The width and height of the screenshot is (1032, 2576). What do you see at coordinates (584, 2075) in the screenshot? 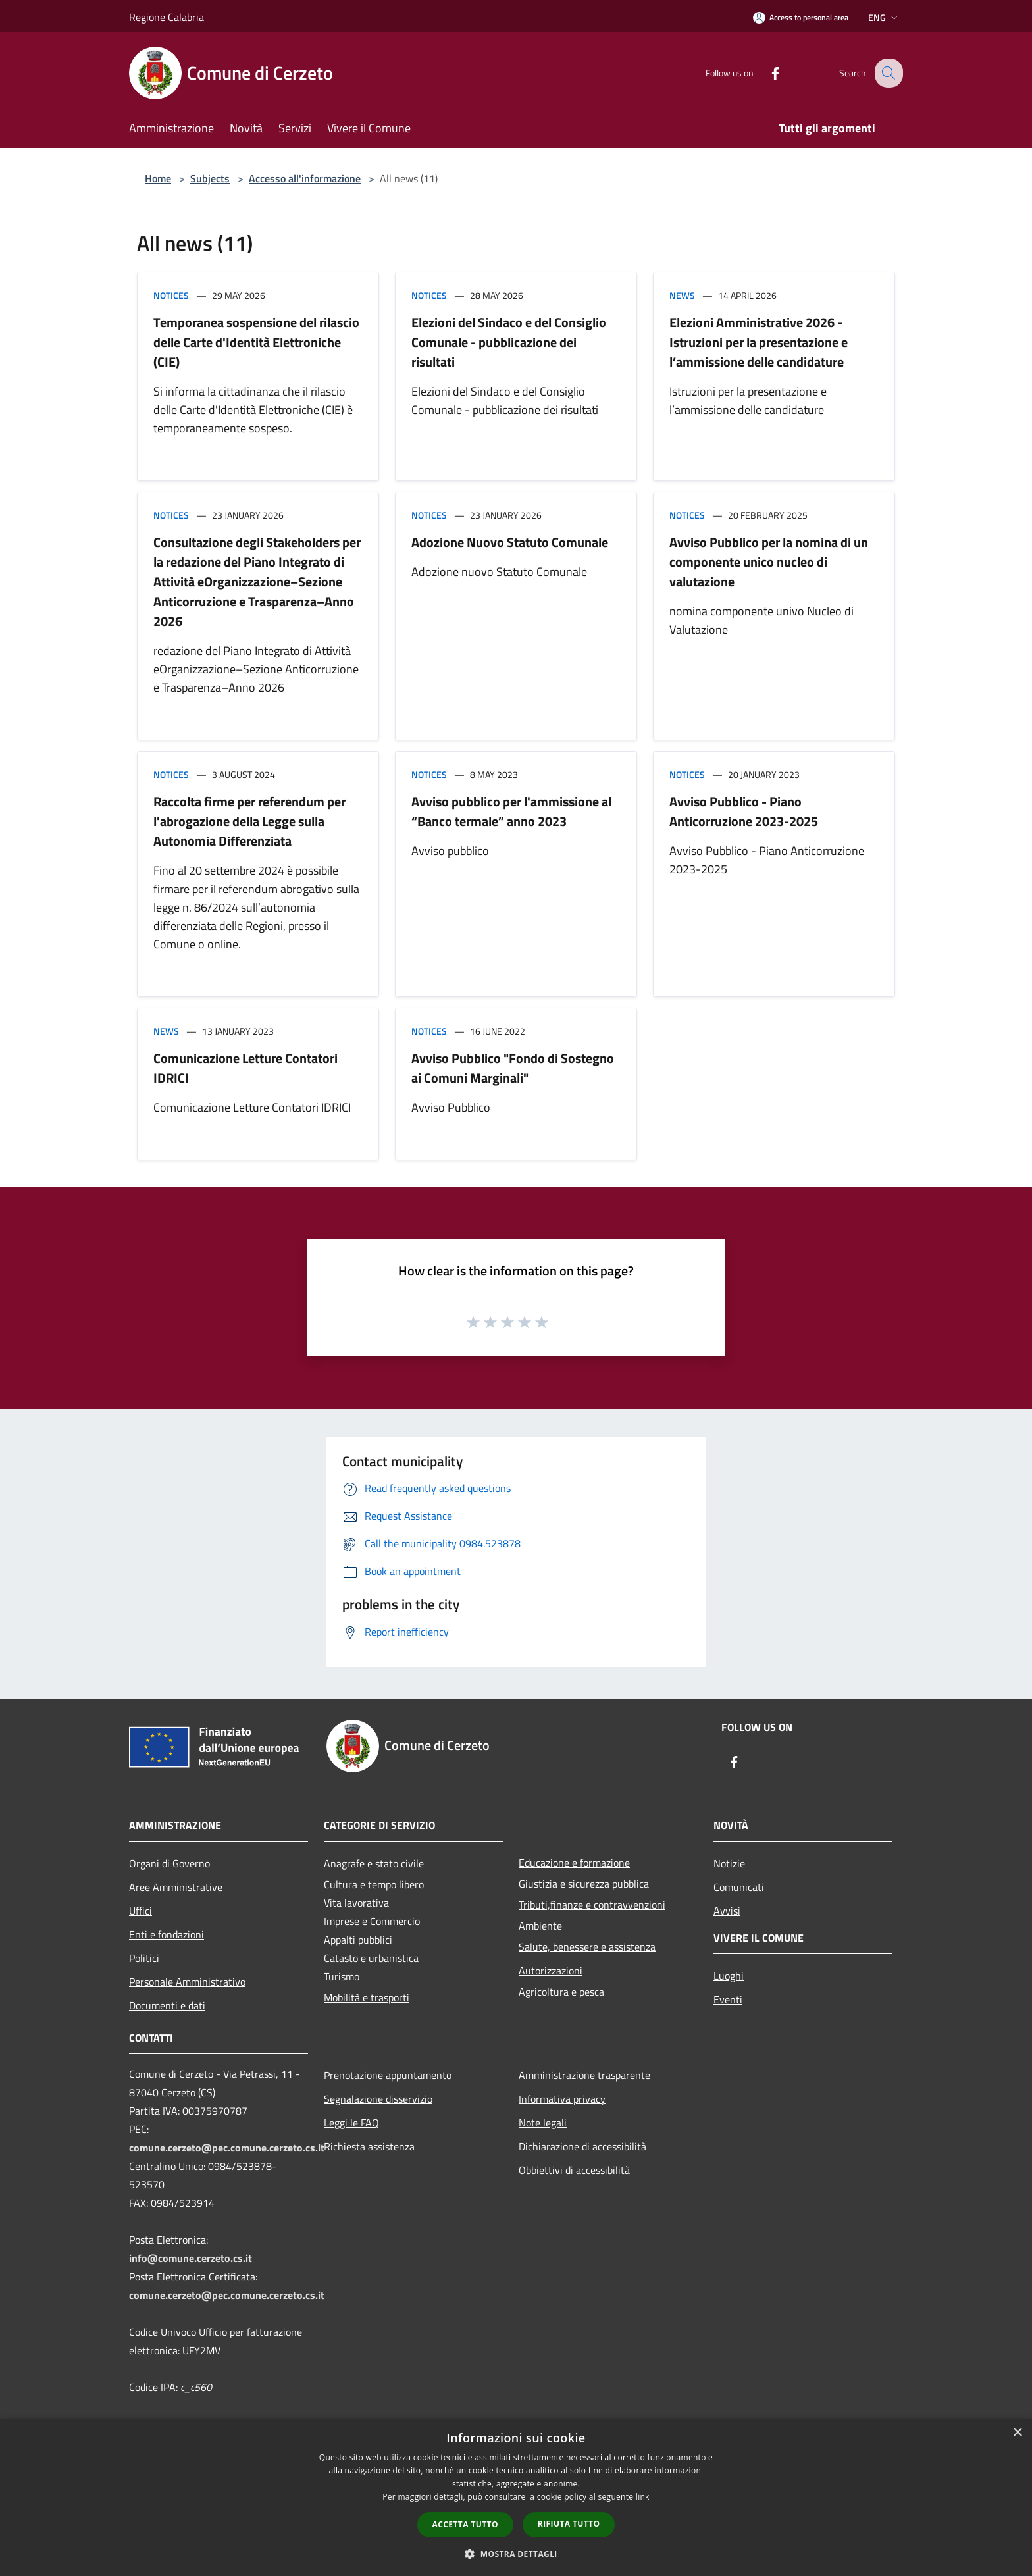
I see `Amministrazione trasparente` at bounding box center [584, 2075].